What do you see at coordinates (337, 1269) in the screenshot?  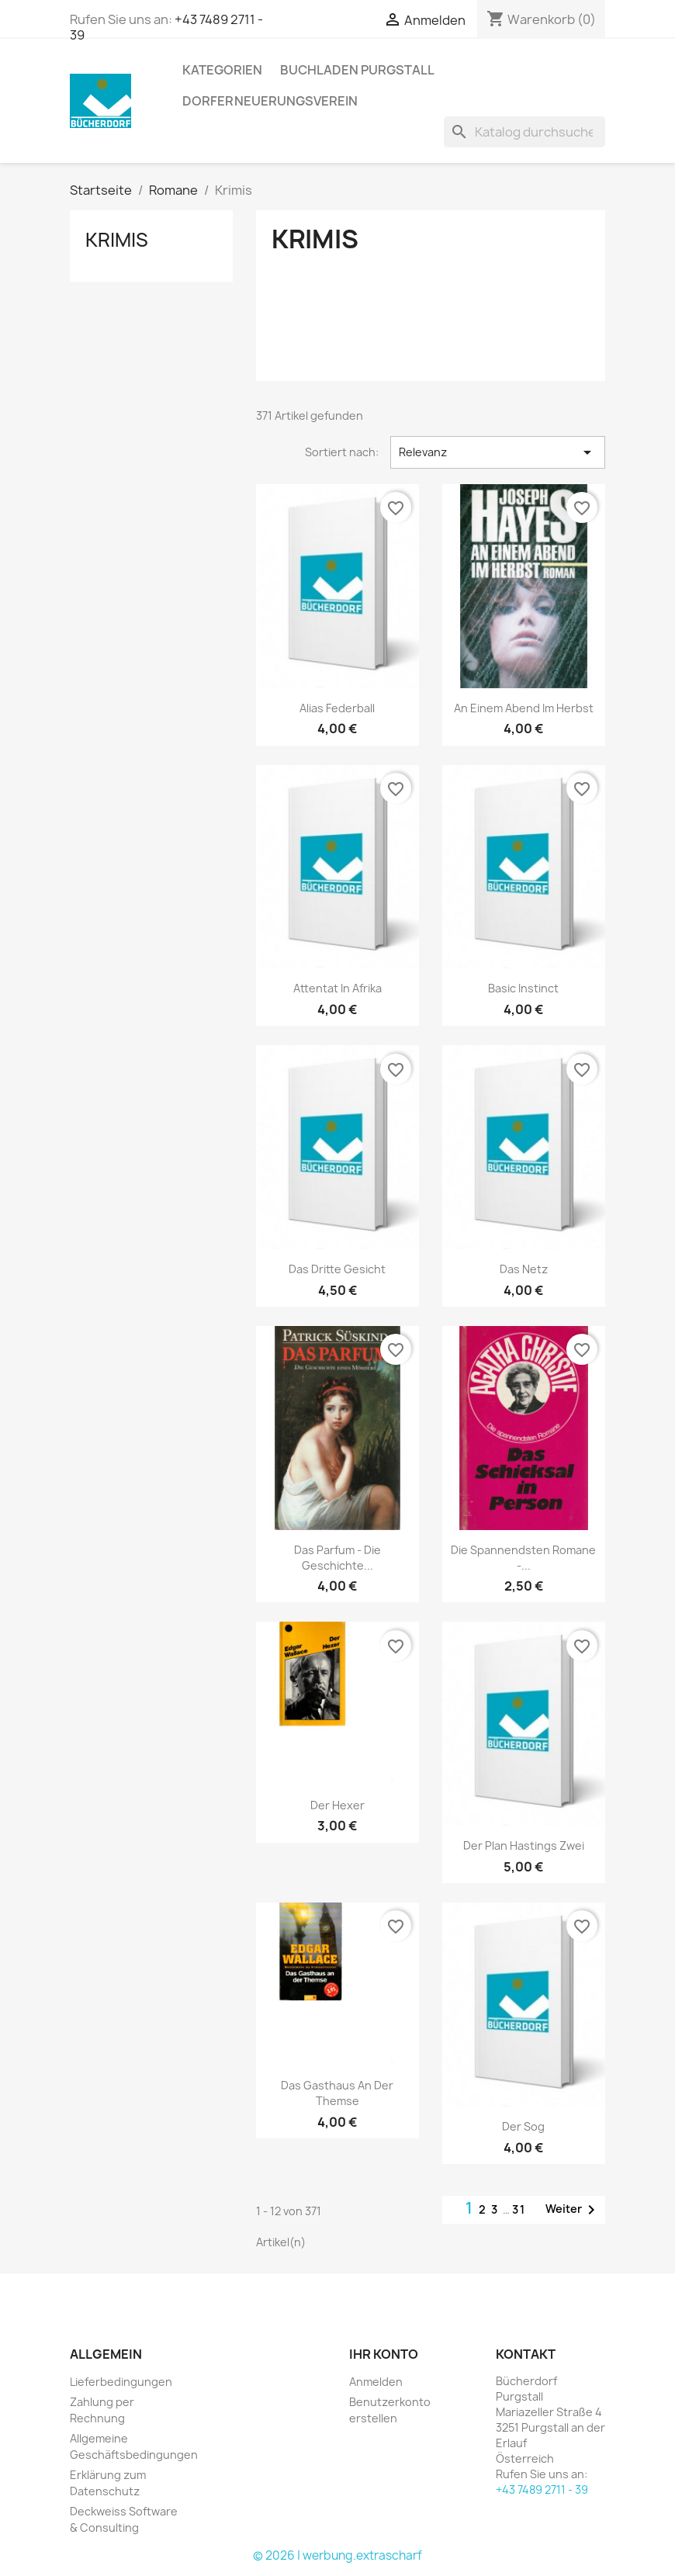 I see `Das dritte Gesicht` at bounding box center [337, 1269].